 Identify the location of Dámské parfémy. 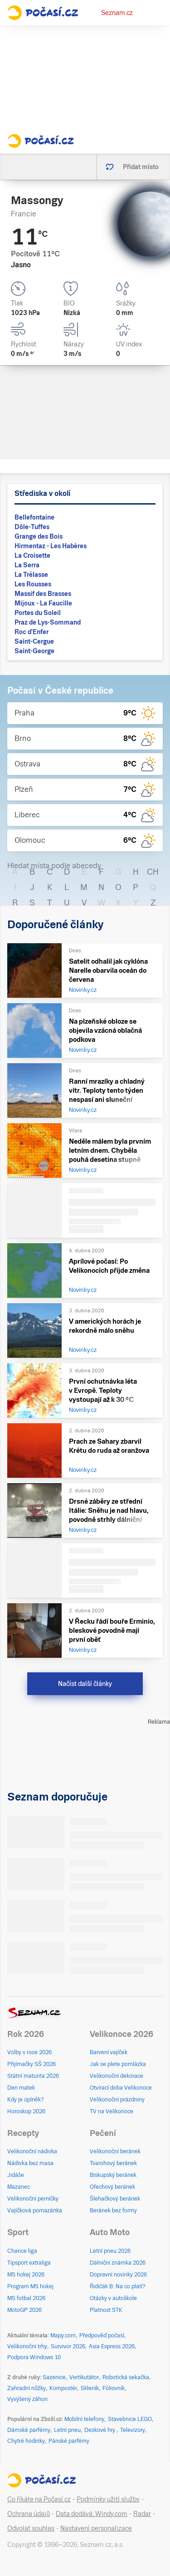
(28, 2430).